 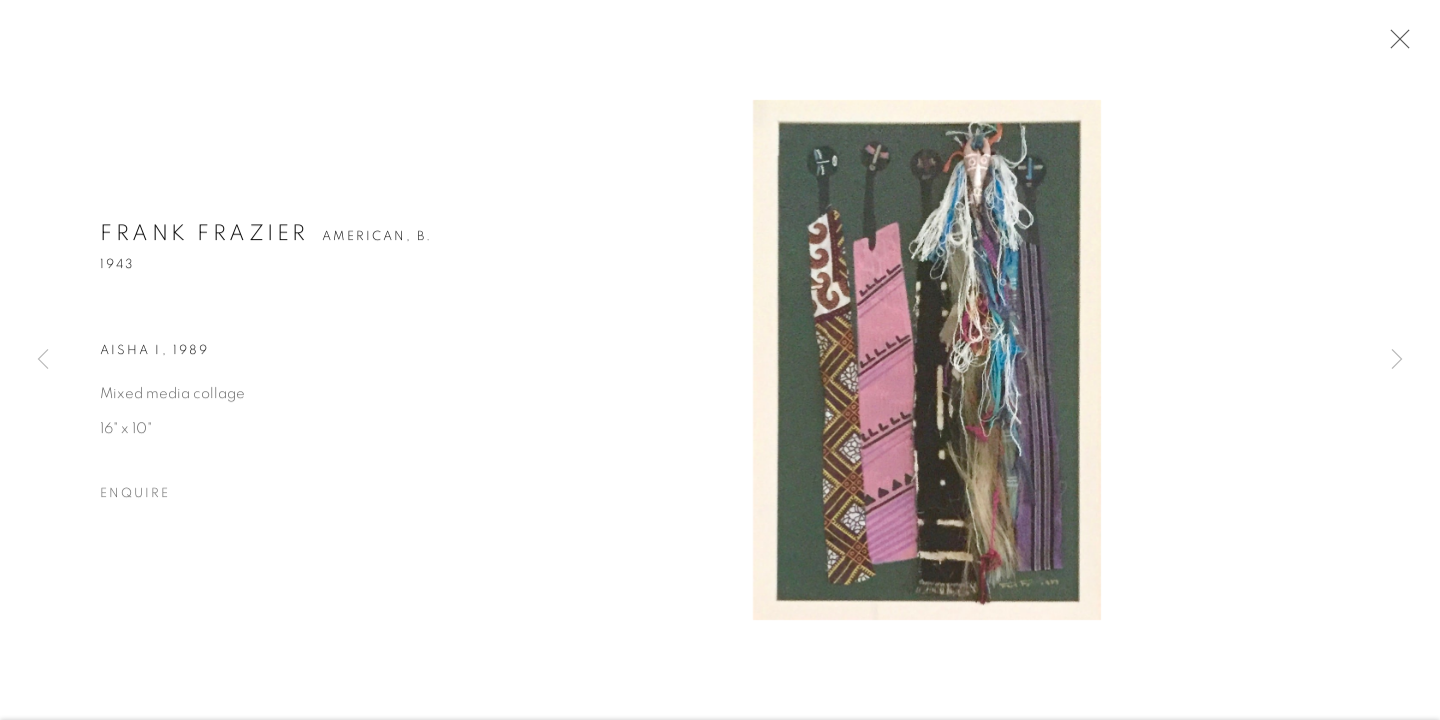 What do you see at coordinates (204, 236) in the screenshot?
I see `Frank Frazier` at bounding box center [204, 236].